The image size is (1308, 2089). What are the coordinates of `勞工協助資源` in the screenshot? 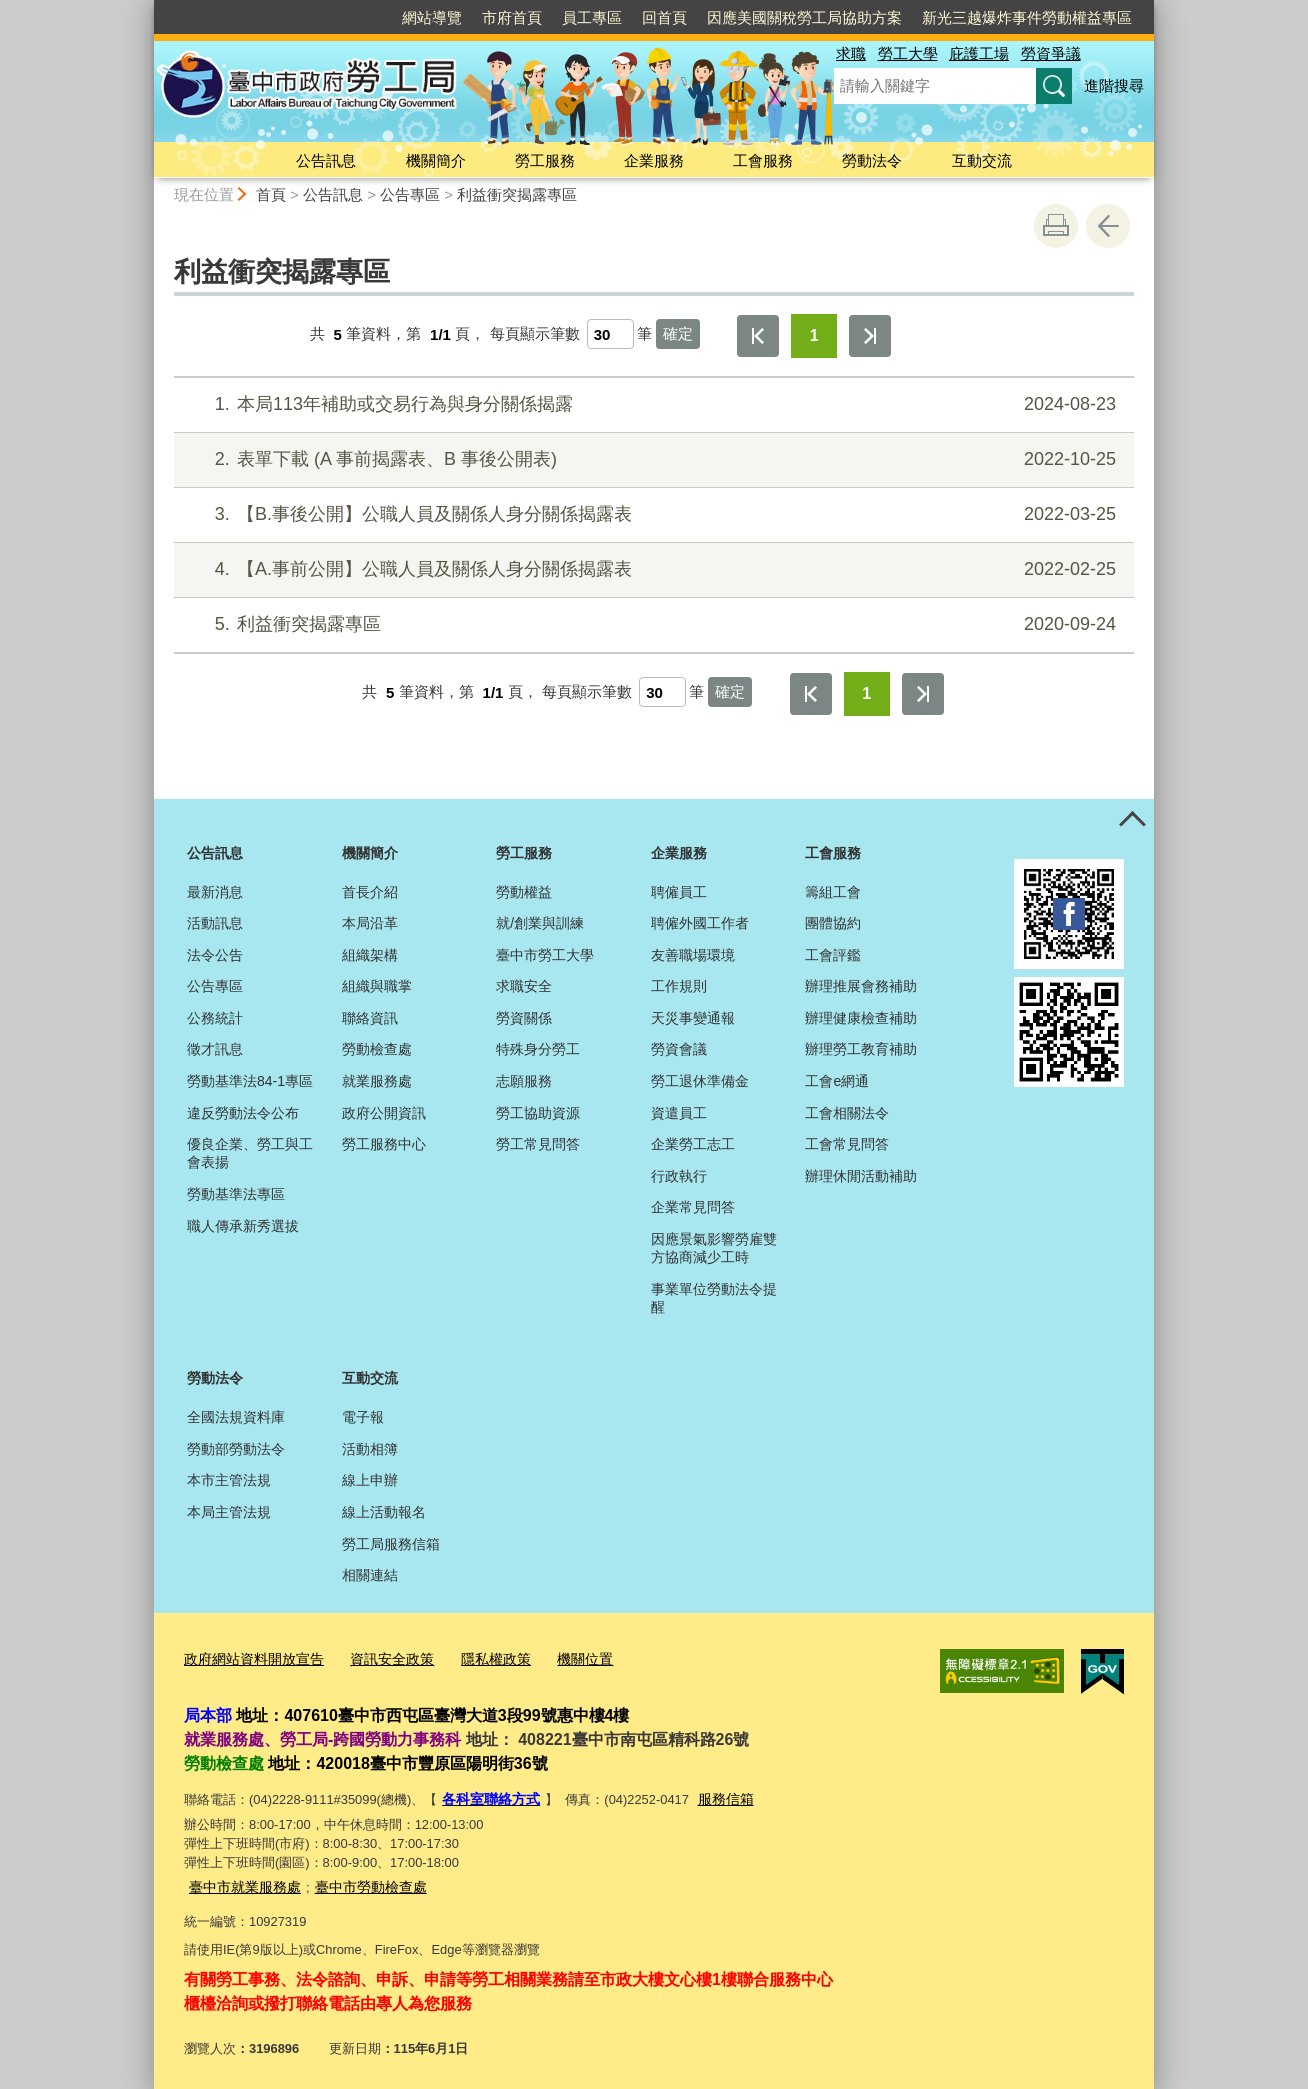 It's located at (538, 1113).